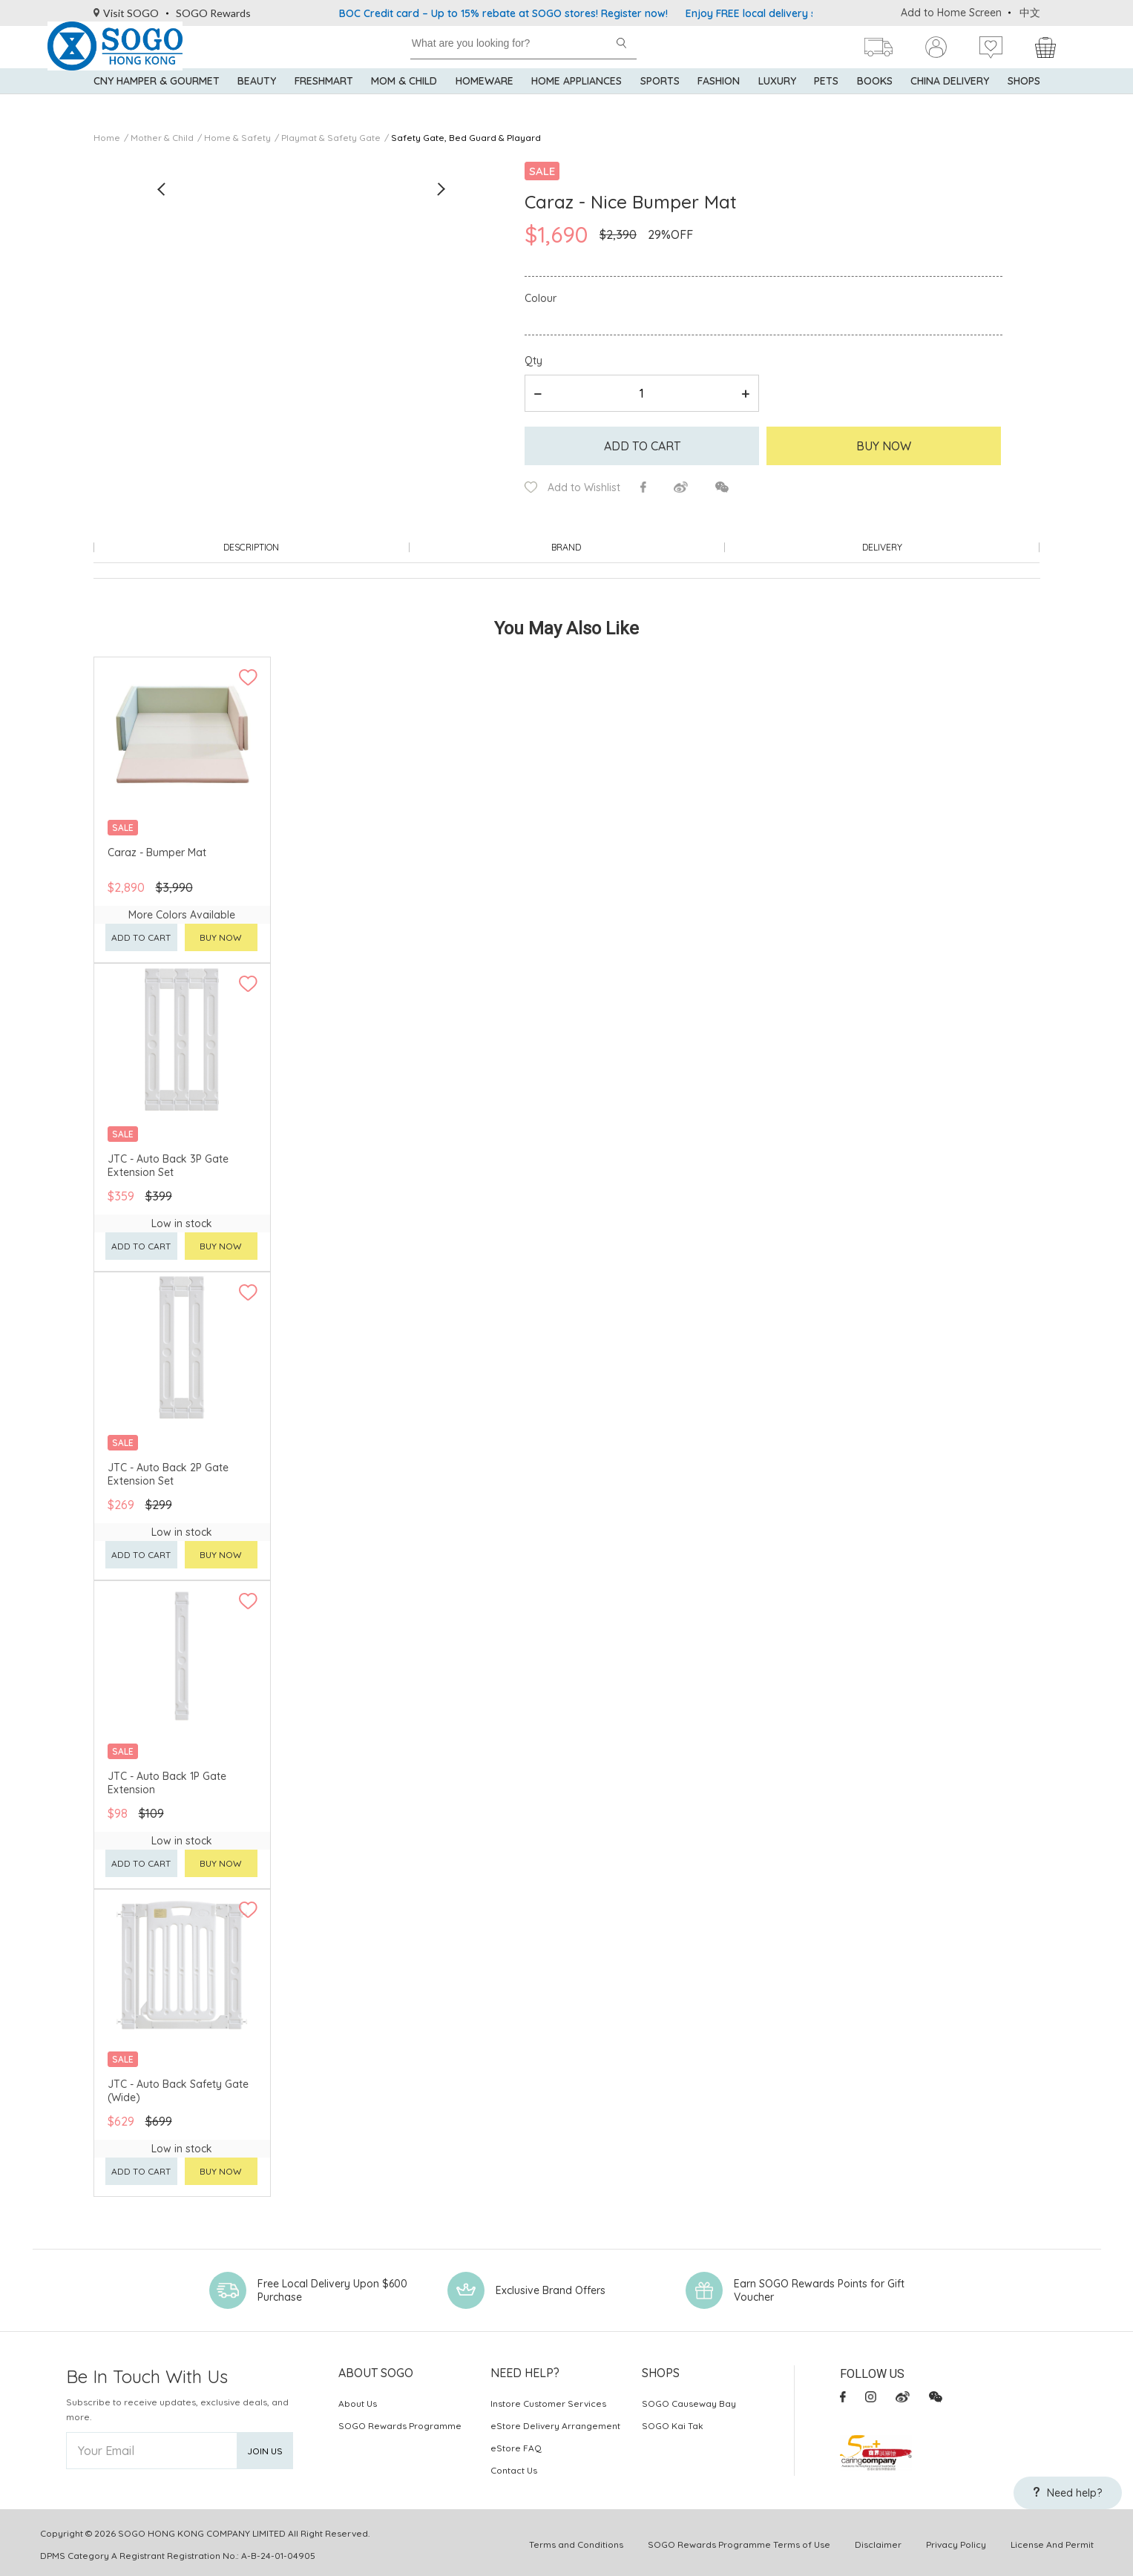 Image resolution: width=1133 pixels, height=2576 pixels. I want to click on License And Permit, so click(1052, 2540).